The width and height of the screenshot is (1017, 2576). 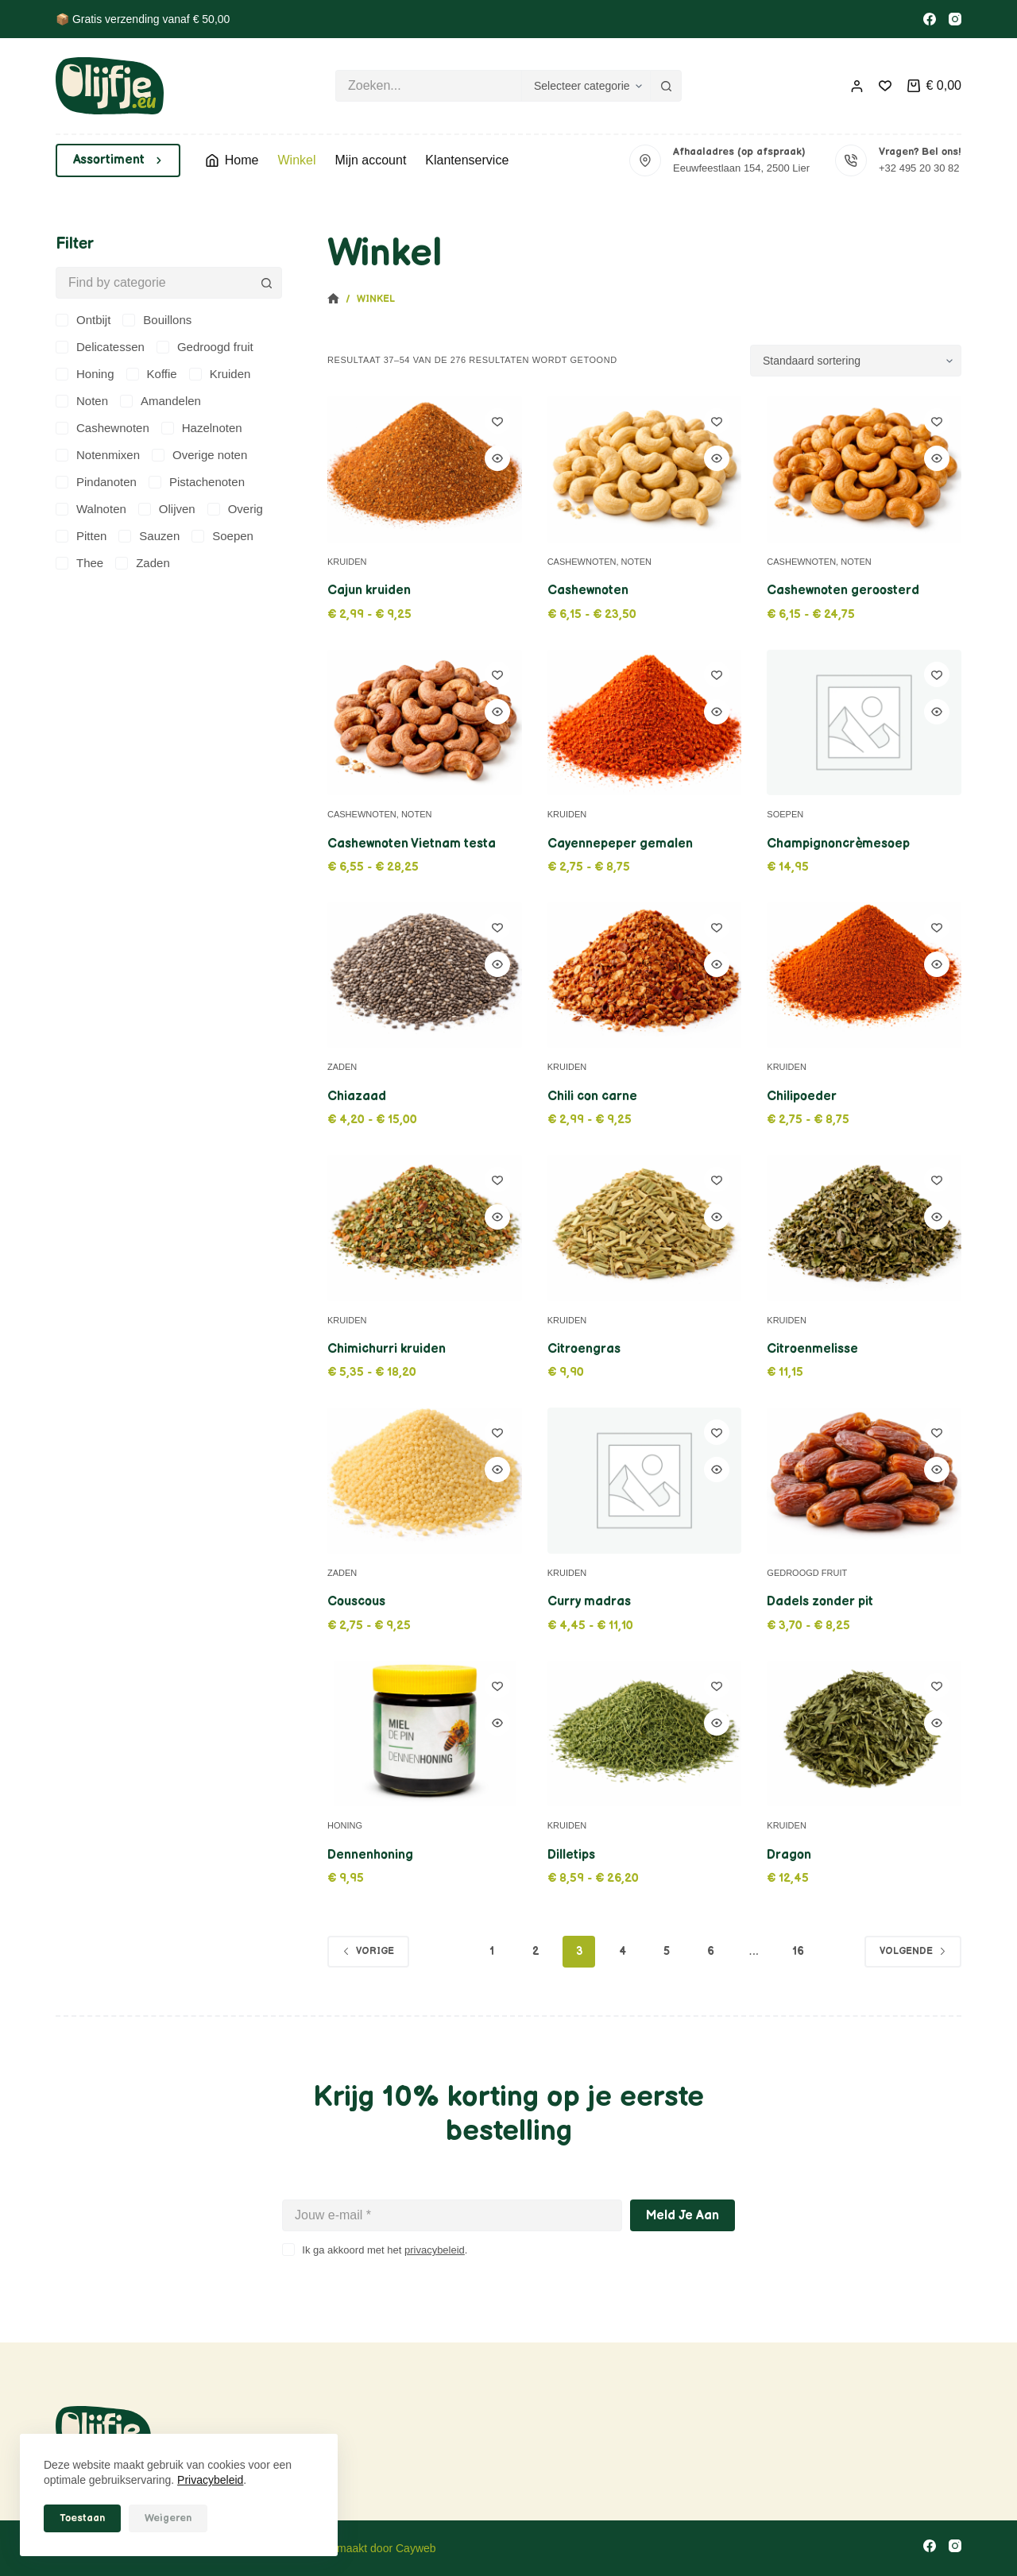 What do you see at coordinates (82, 2518) in the screenshot?
I see `Toestaan` at bounding box center [82, 2518].